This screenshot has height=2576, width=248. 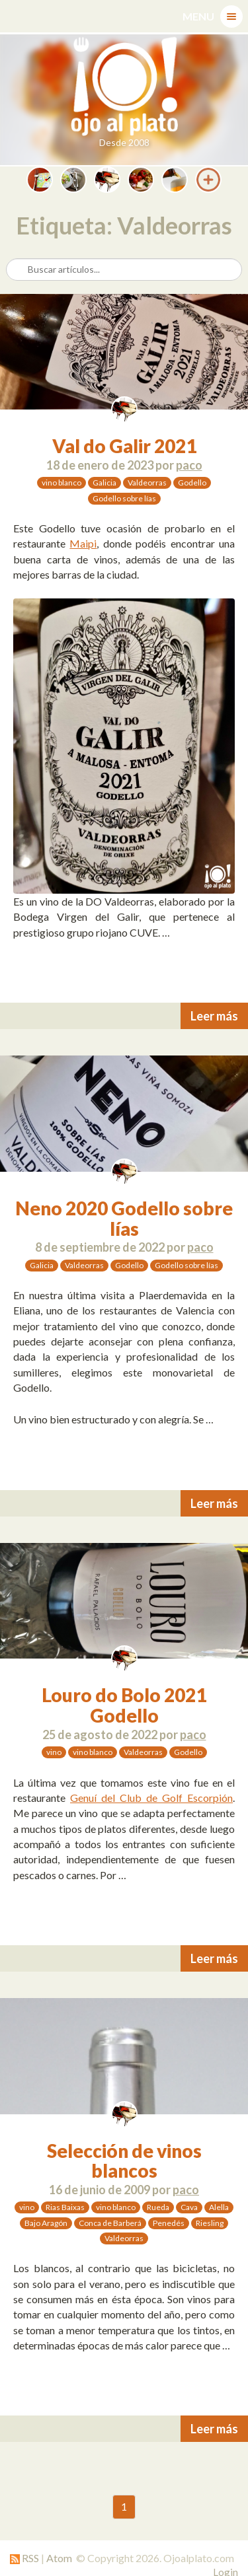 I want to click on vino blanco, so click(x=61, y=482).